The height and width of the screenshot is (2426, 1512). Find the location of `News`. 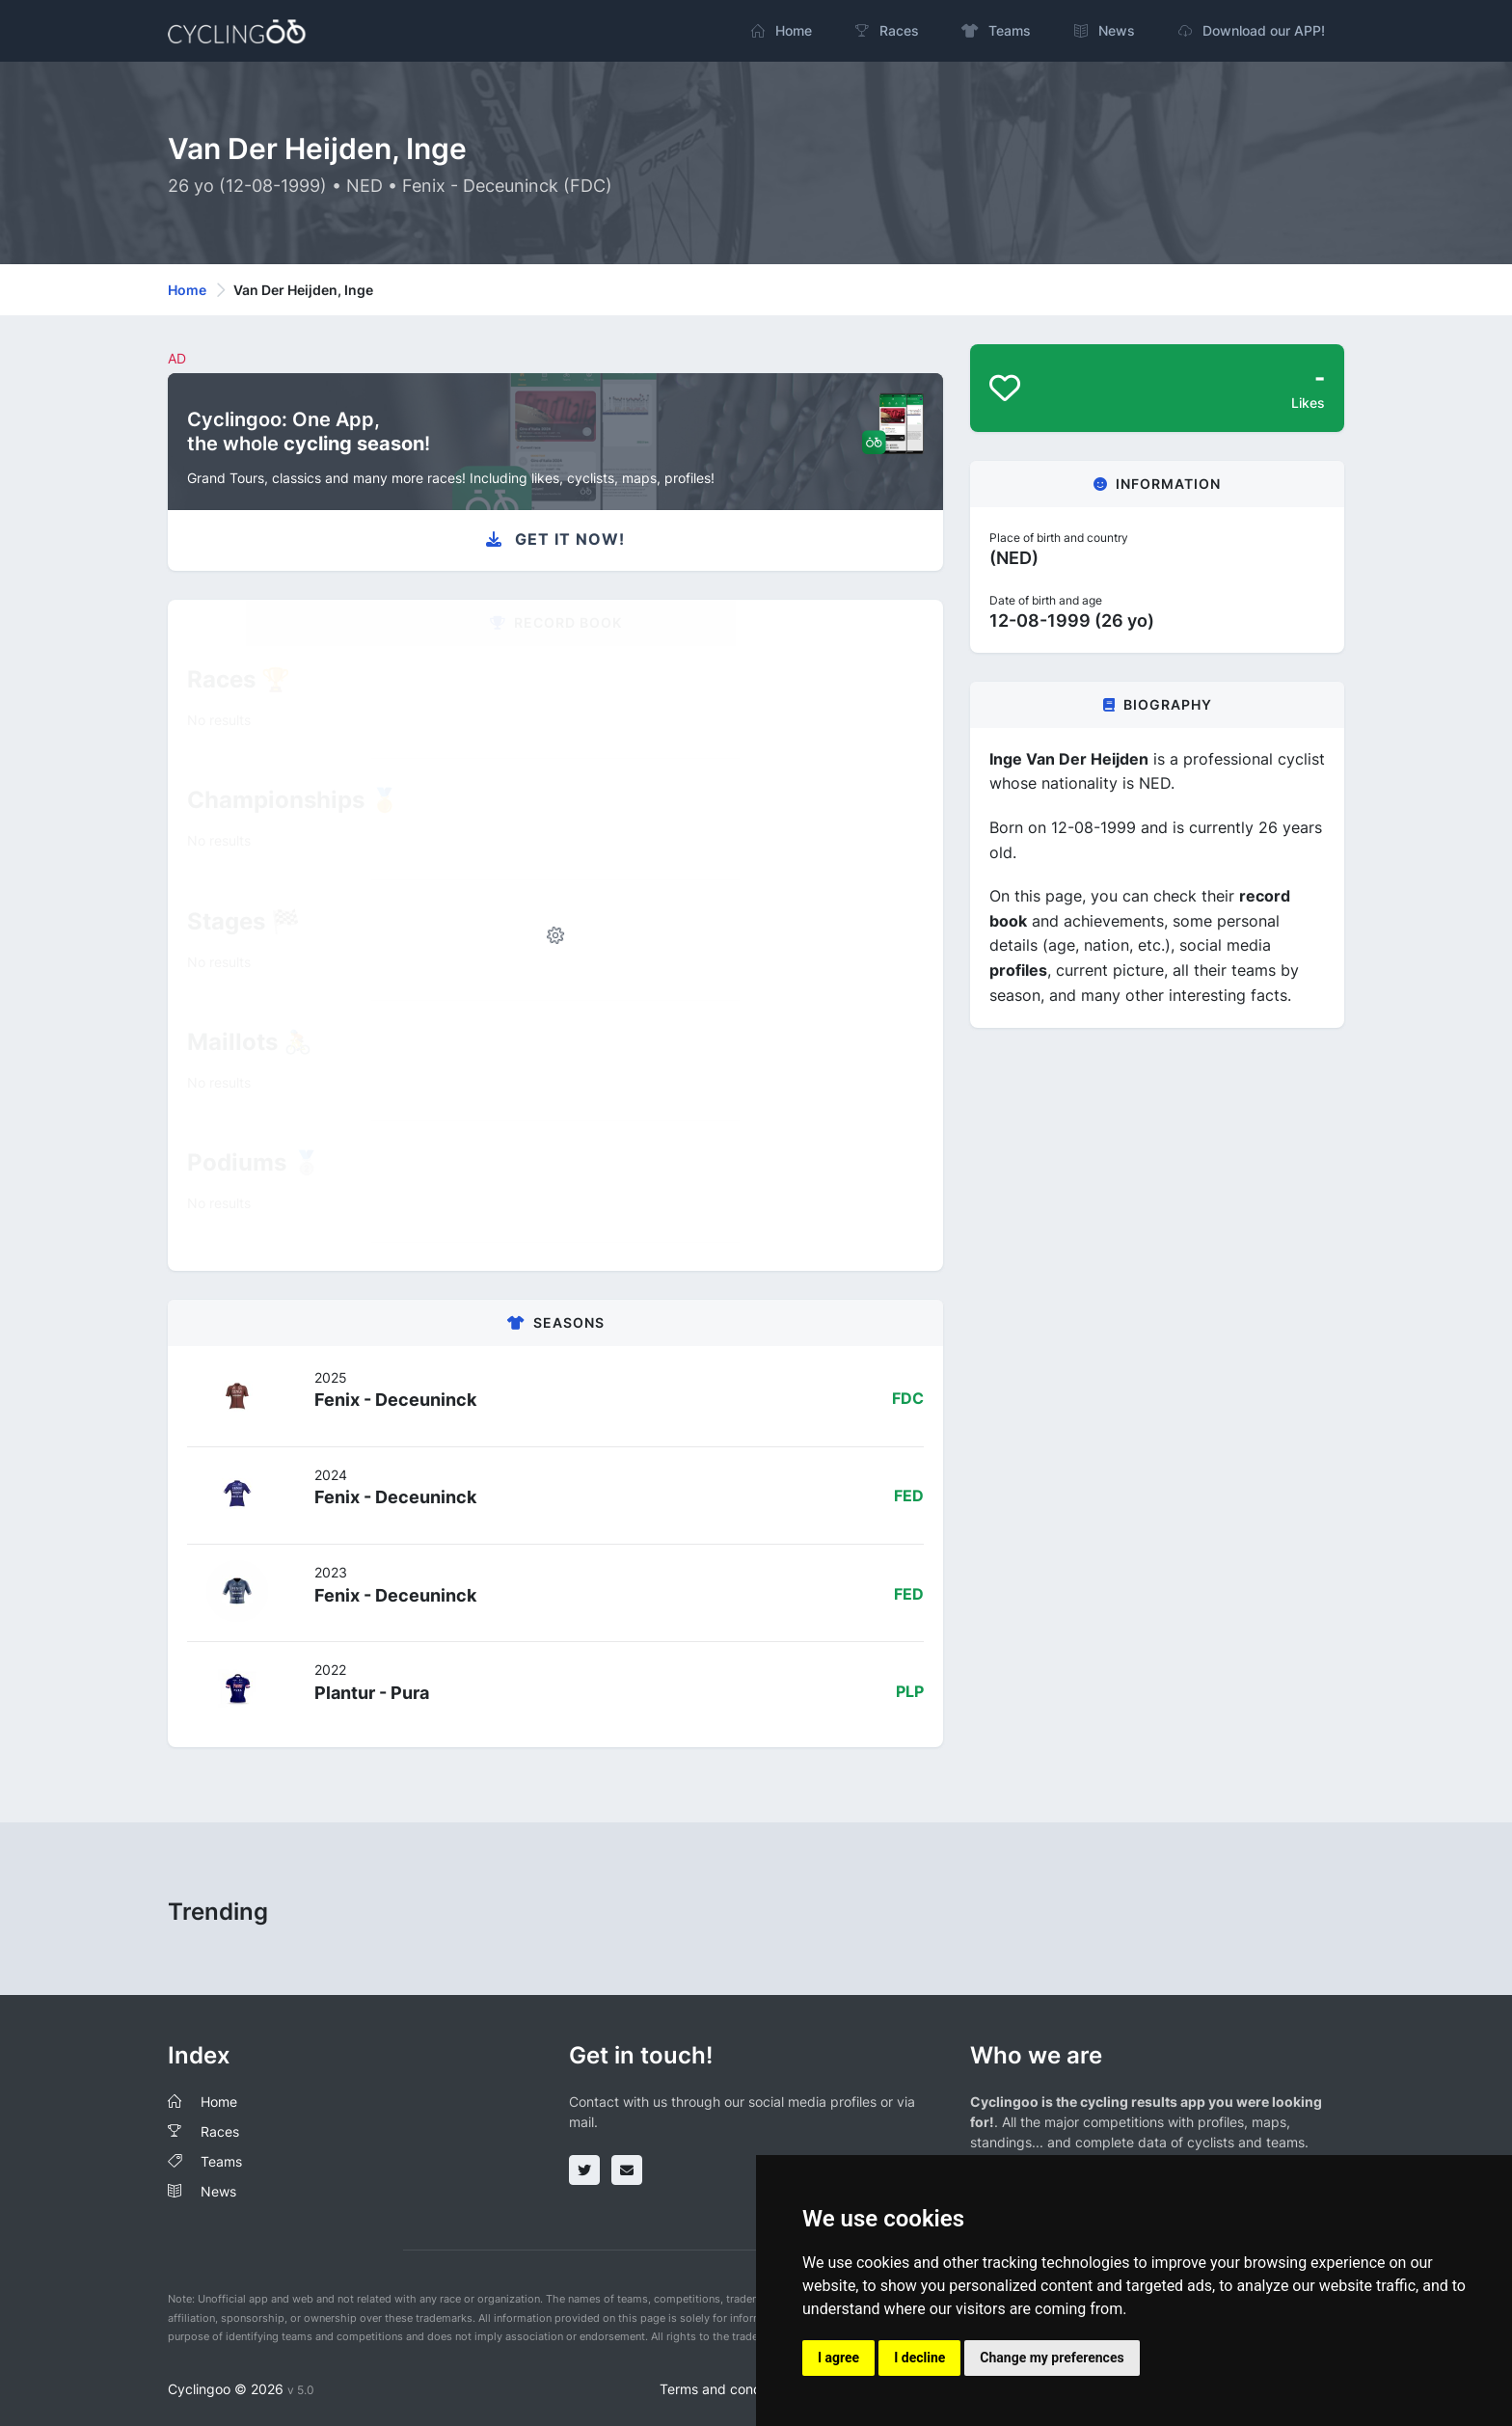

News is located at coordinates (218, 2191).